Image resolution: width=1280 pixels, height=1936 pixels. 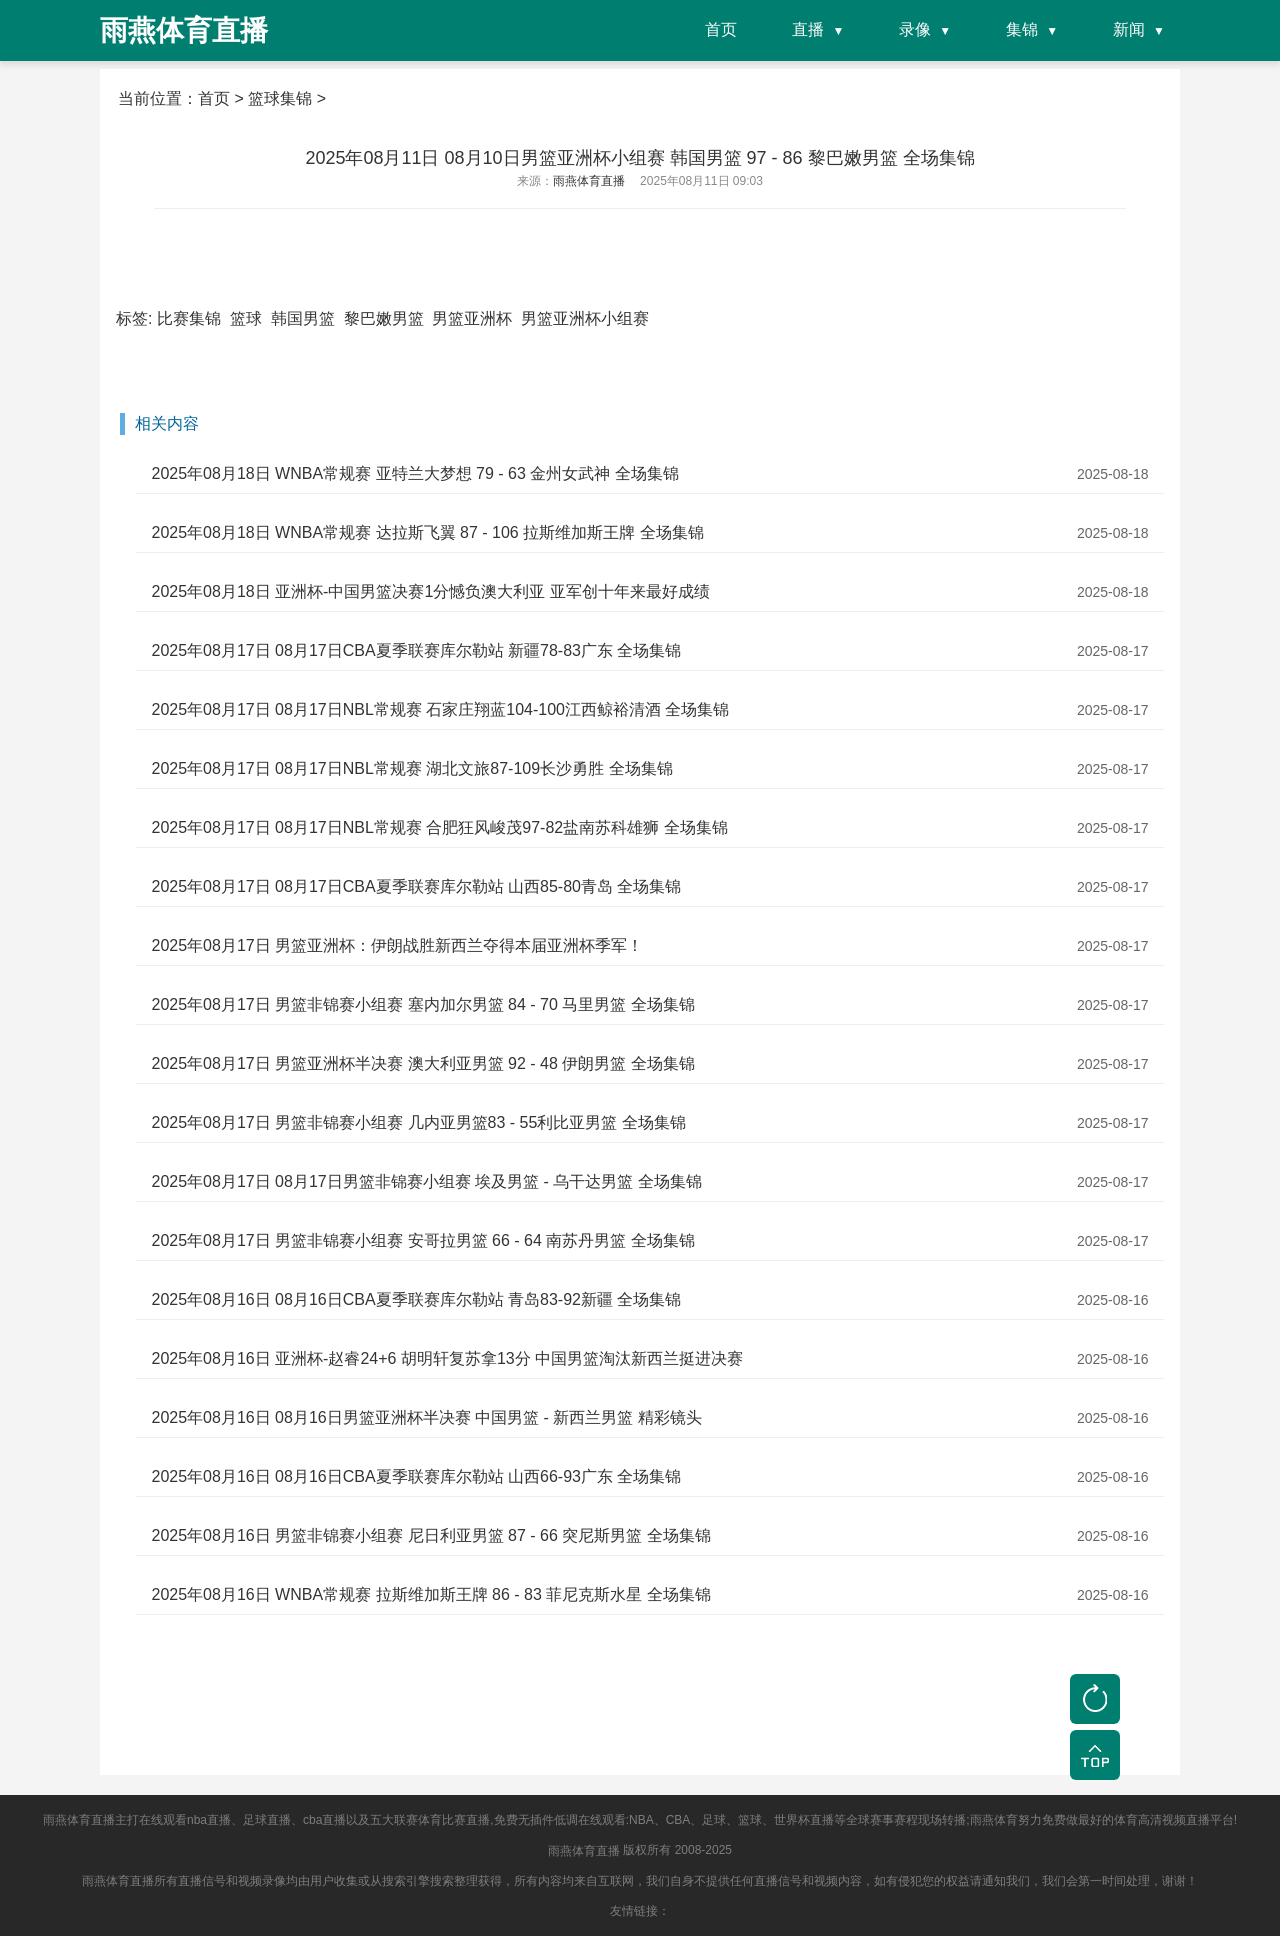 What do you see at coordinates (414, 473) in the screenshot?
I see `2025年08月18日 WNBA常规赛 亚特兰大梦想 79 - 63 金州女武神 全场集锦` at bounding box center [414, 473].